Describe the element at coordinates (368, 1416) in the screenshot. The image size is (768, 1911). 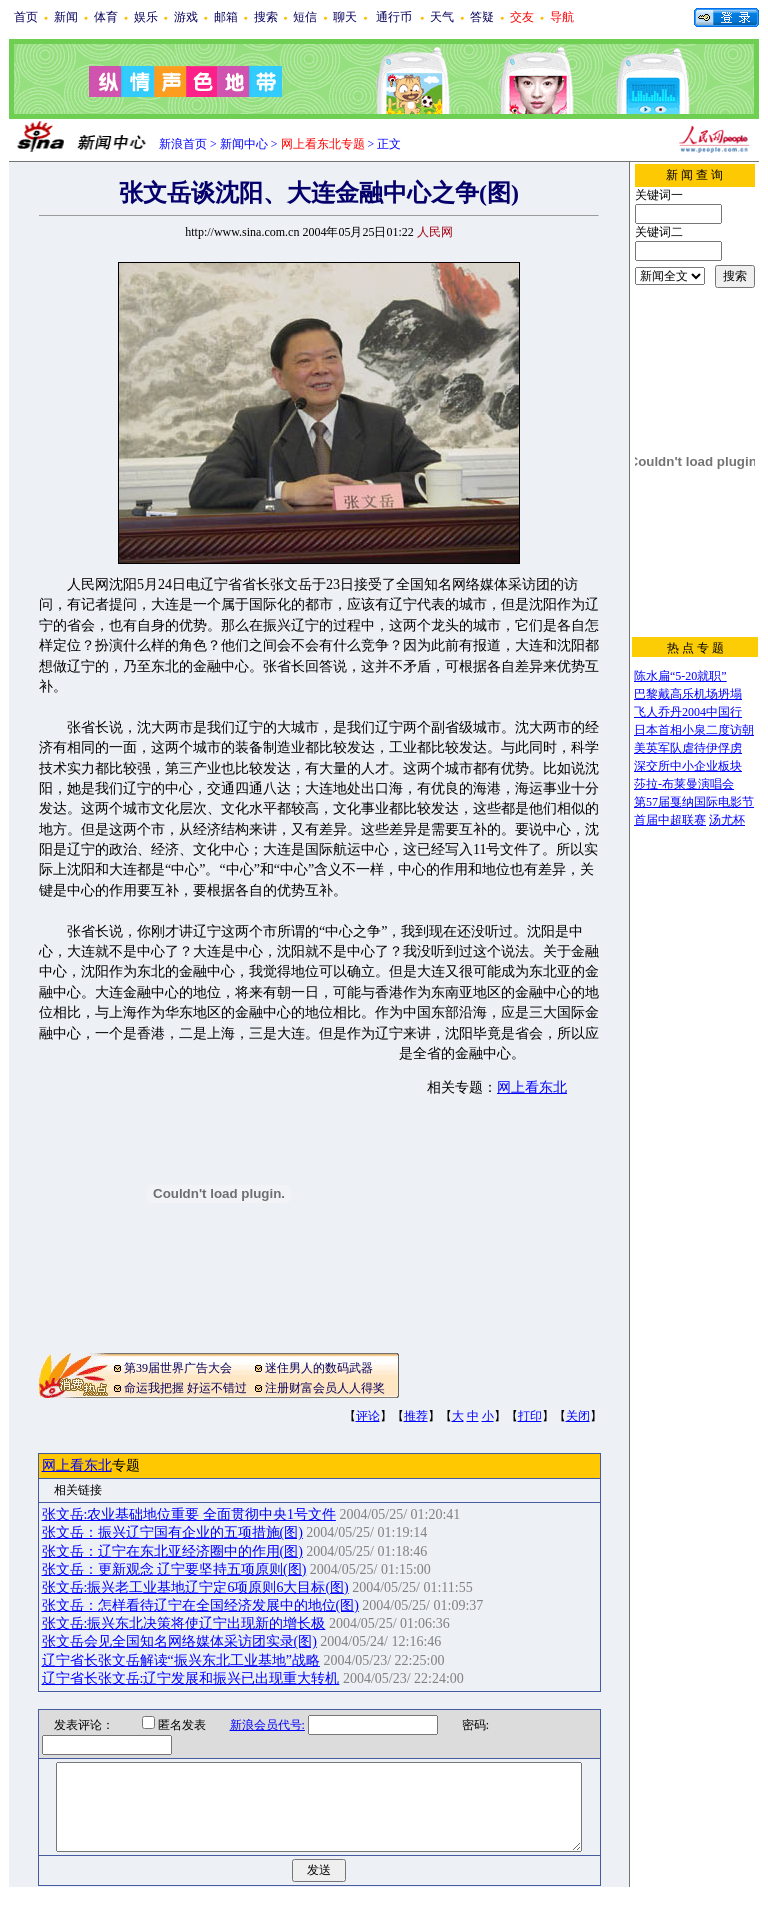
I see `评论` at that location.